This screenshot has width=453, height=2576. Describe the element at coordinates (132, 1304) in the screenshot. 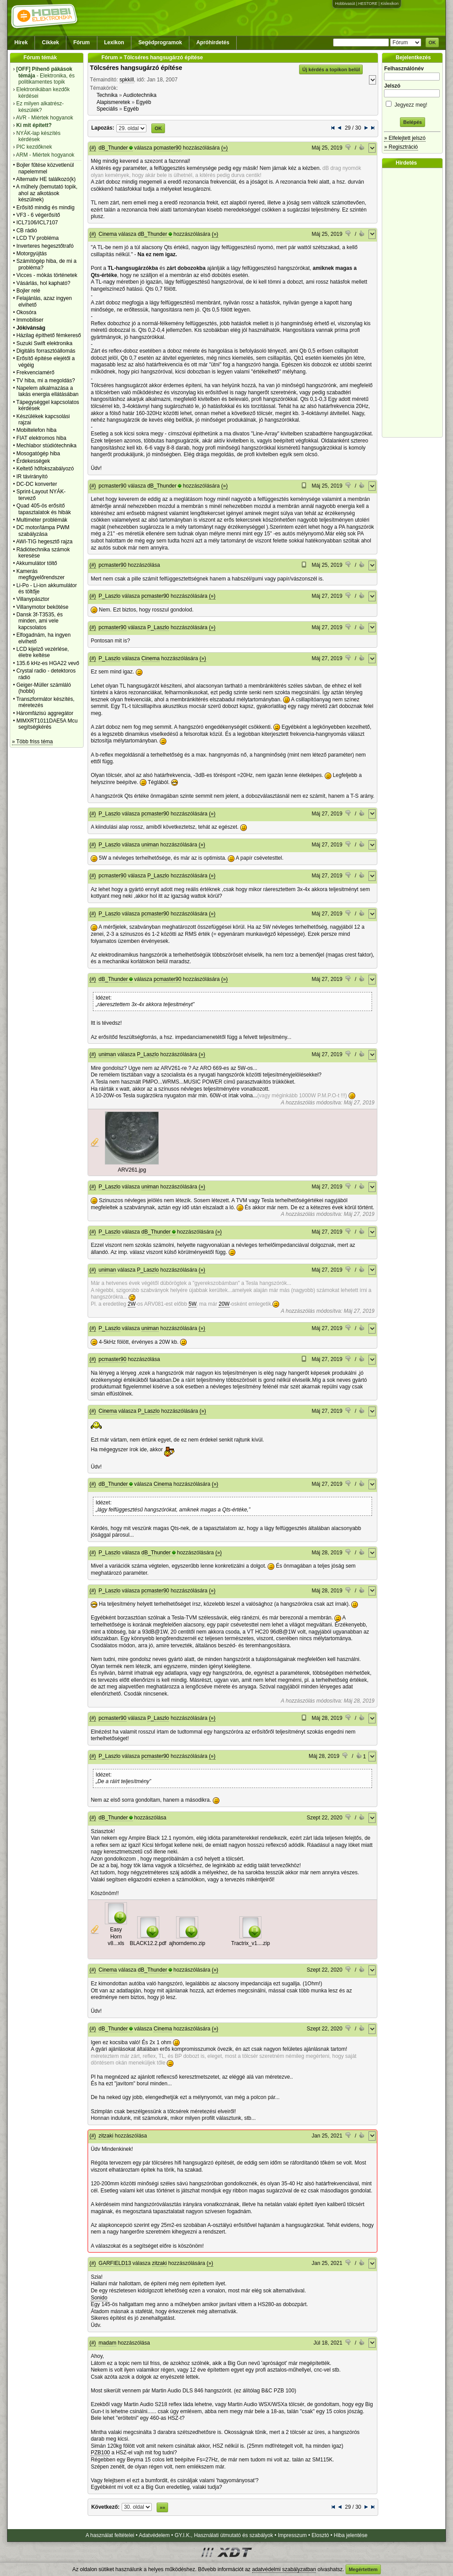

I see `2W` at that location.